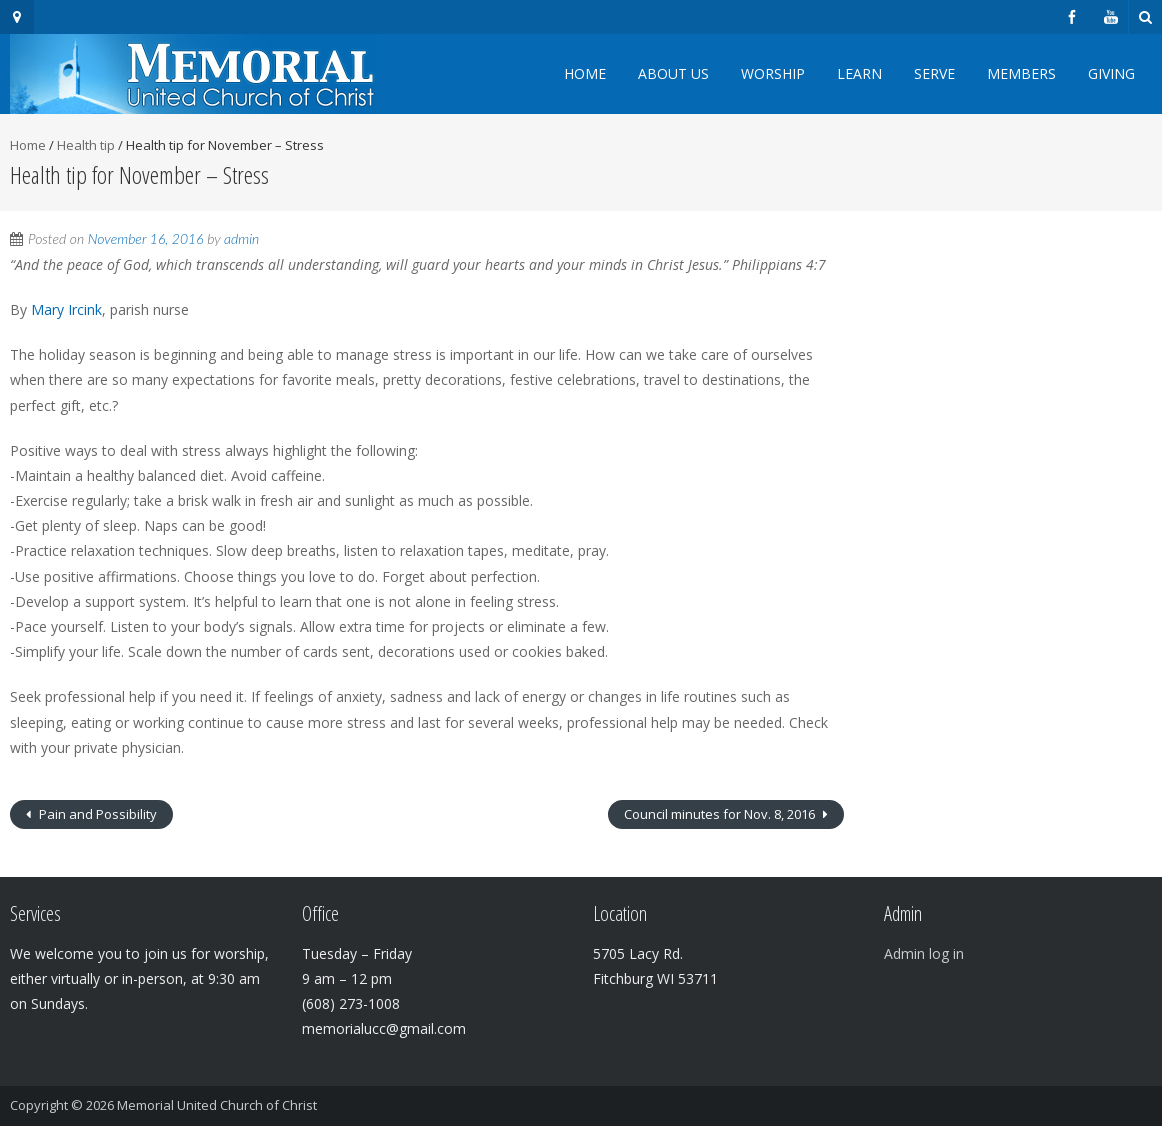 The height and width of the screenshot is (1126, 1162). Describe the element at coordinates (1111, 73) in the screenshot. I see `Giving` at that location.